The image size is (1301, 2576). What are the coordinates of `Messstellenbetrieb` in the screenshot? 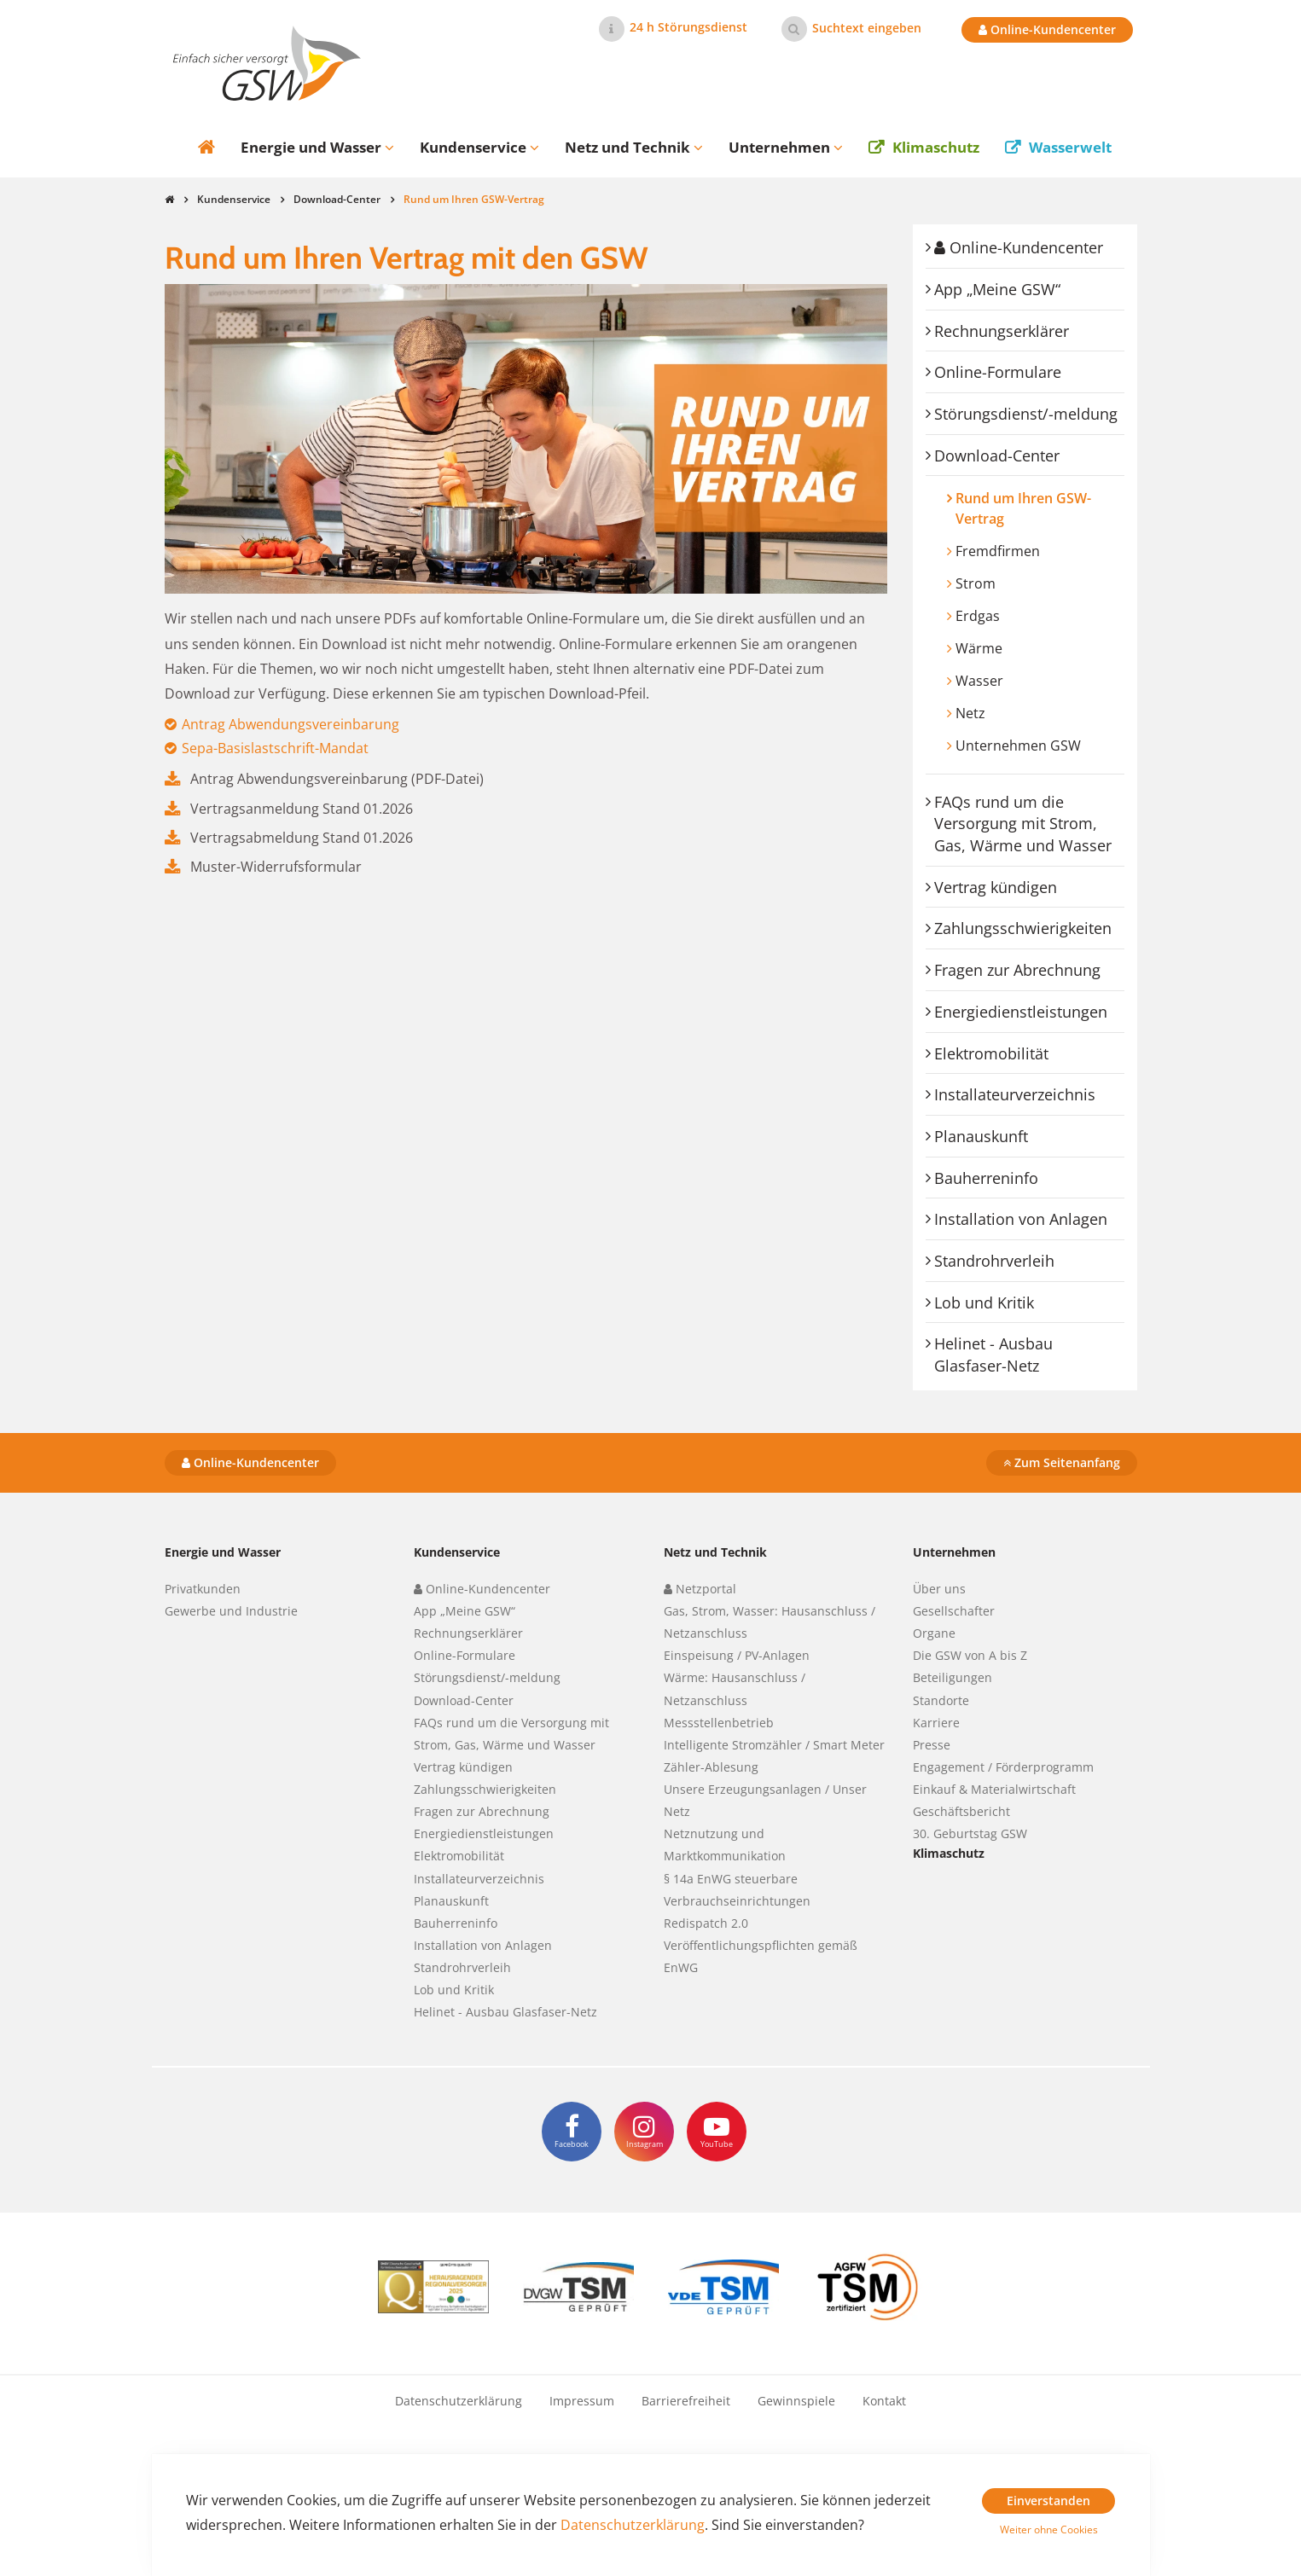 It's located at (719, 1722).